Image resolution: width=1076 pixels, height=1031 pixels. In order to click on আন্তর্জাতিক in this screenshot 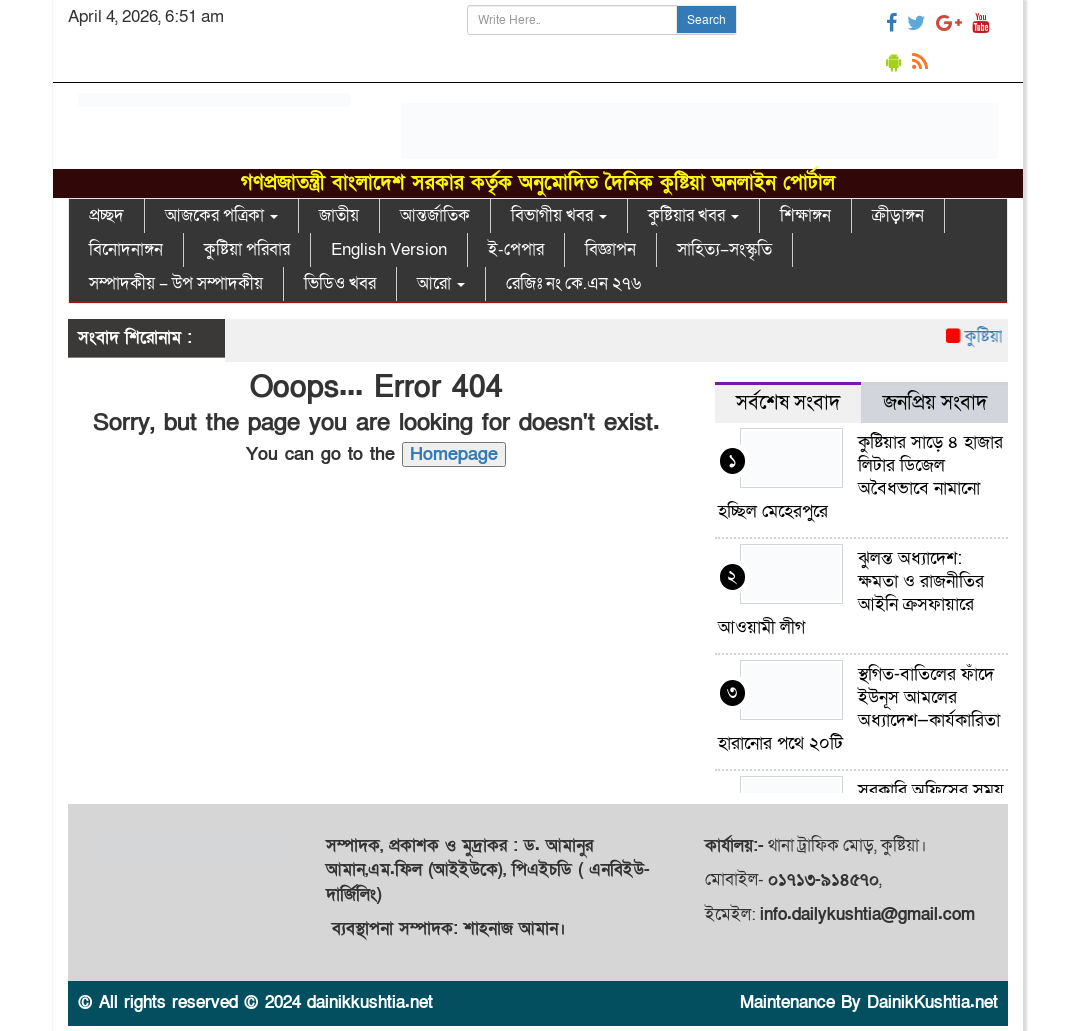, I will do `click(435, 215)`.